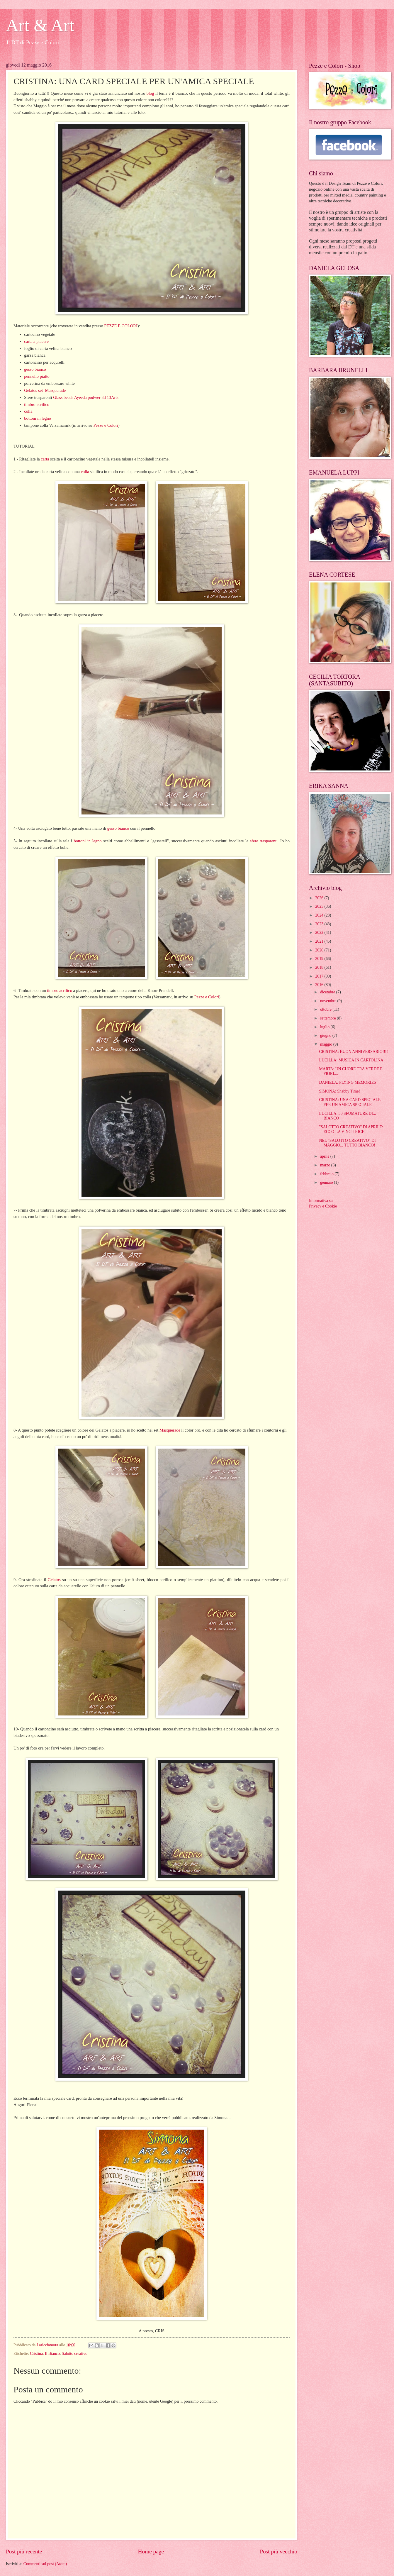 The width and height of the screenshot is (394, 2576). What do you see at coordinates (347, 1082) in the screenshot?
I see `DANIELA: FLYING MEMORIES` at bounding box center [347, 1082].